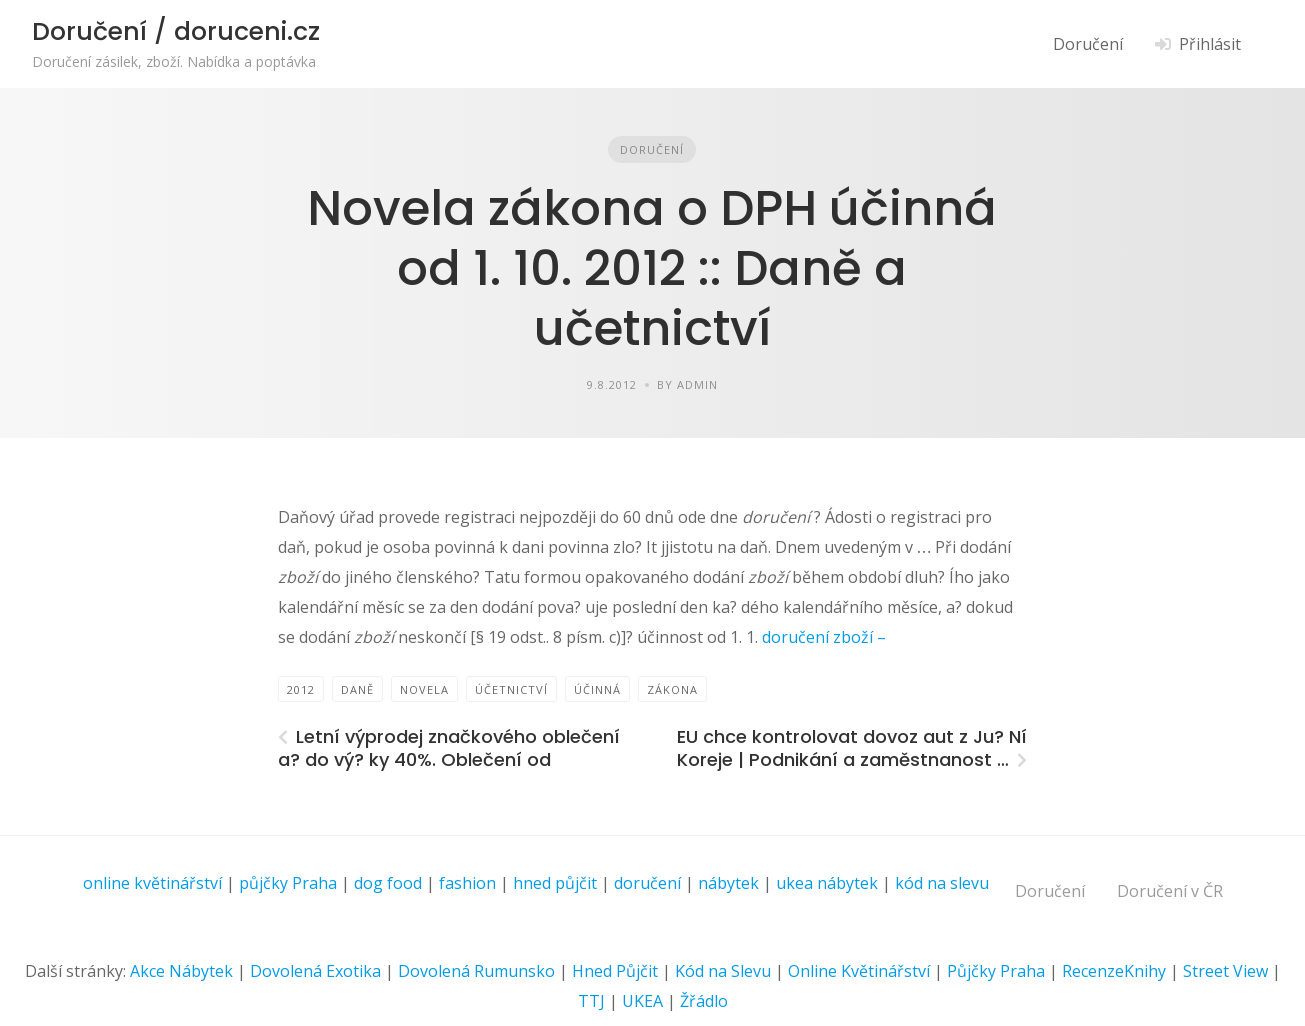 The height and width of the screenshot is (1026, 1305). I want to click on kód na slevu, so click(942, 883).